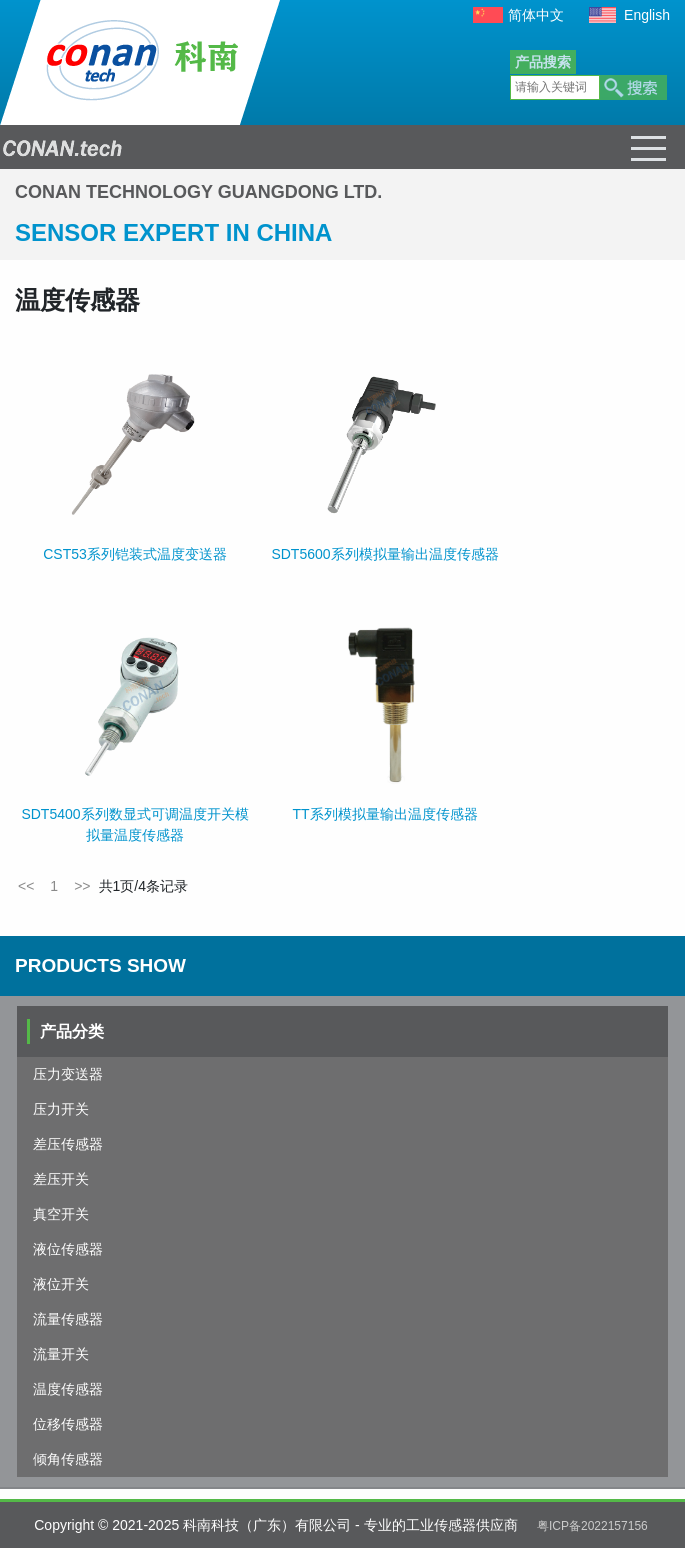 The height and width of the screenshot is (1548, 685). I want to click on 压力开关, so click(61, 1109).